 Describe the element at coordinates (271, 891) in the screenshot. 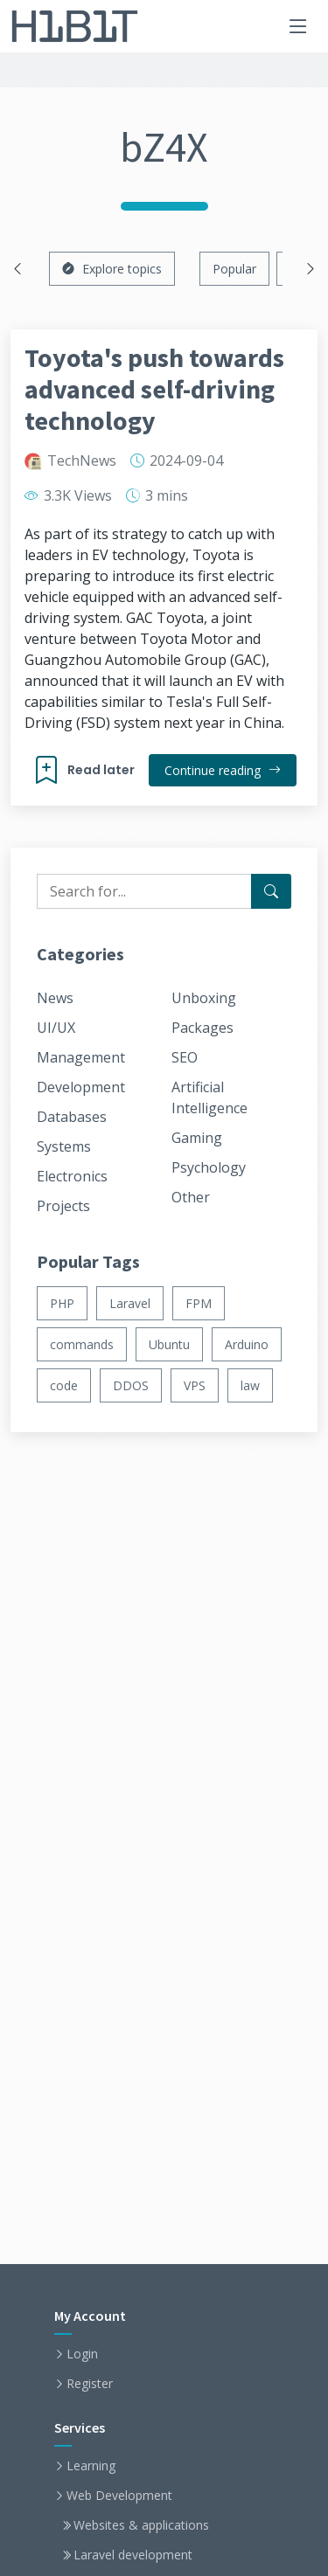

I see `[Search for...]` at that location.